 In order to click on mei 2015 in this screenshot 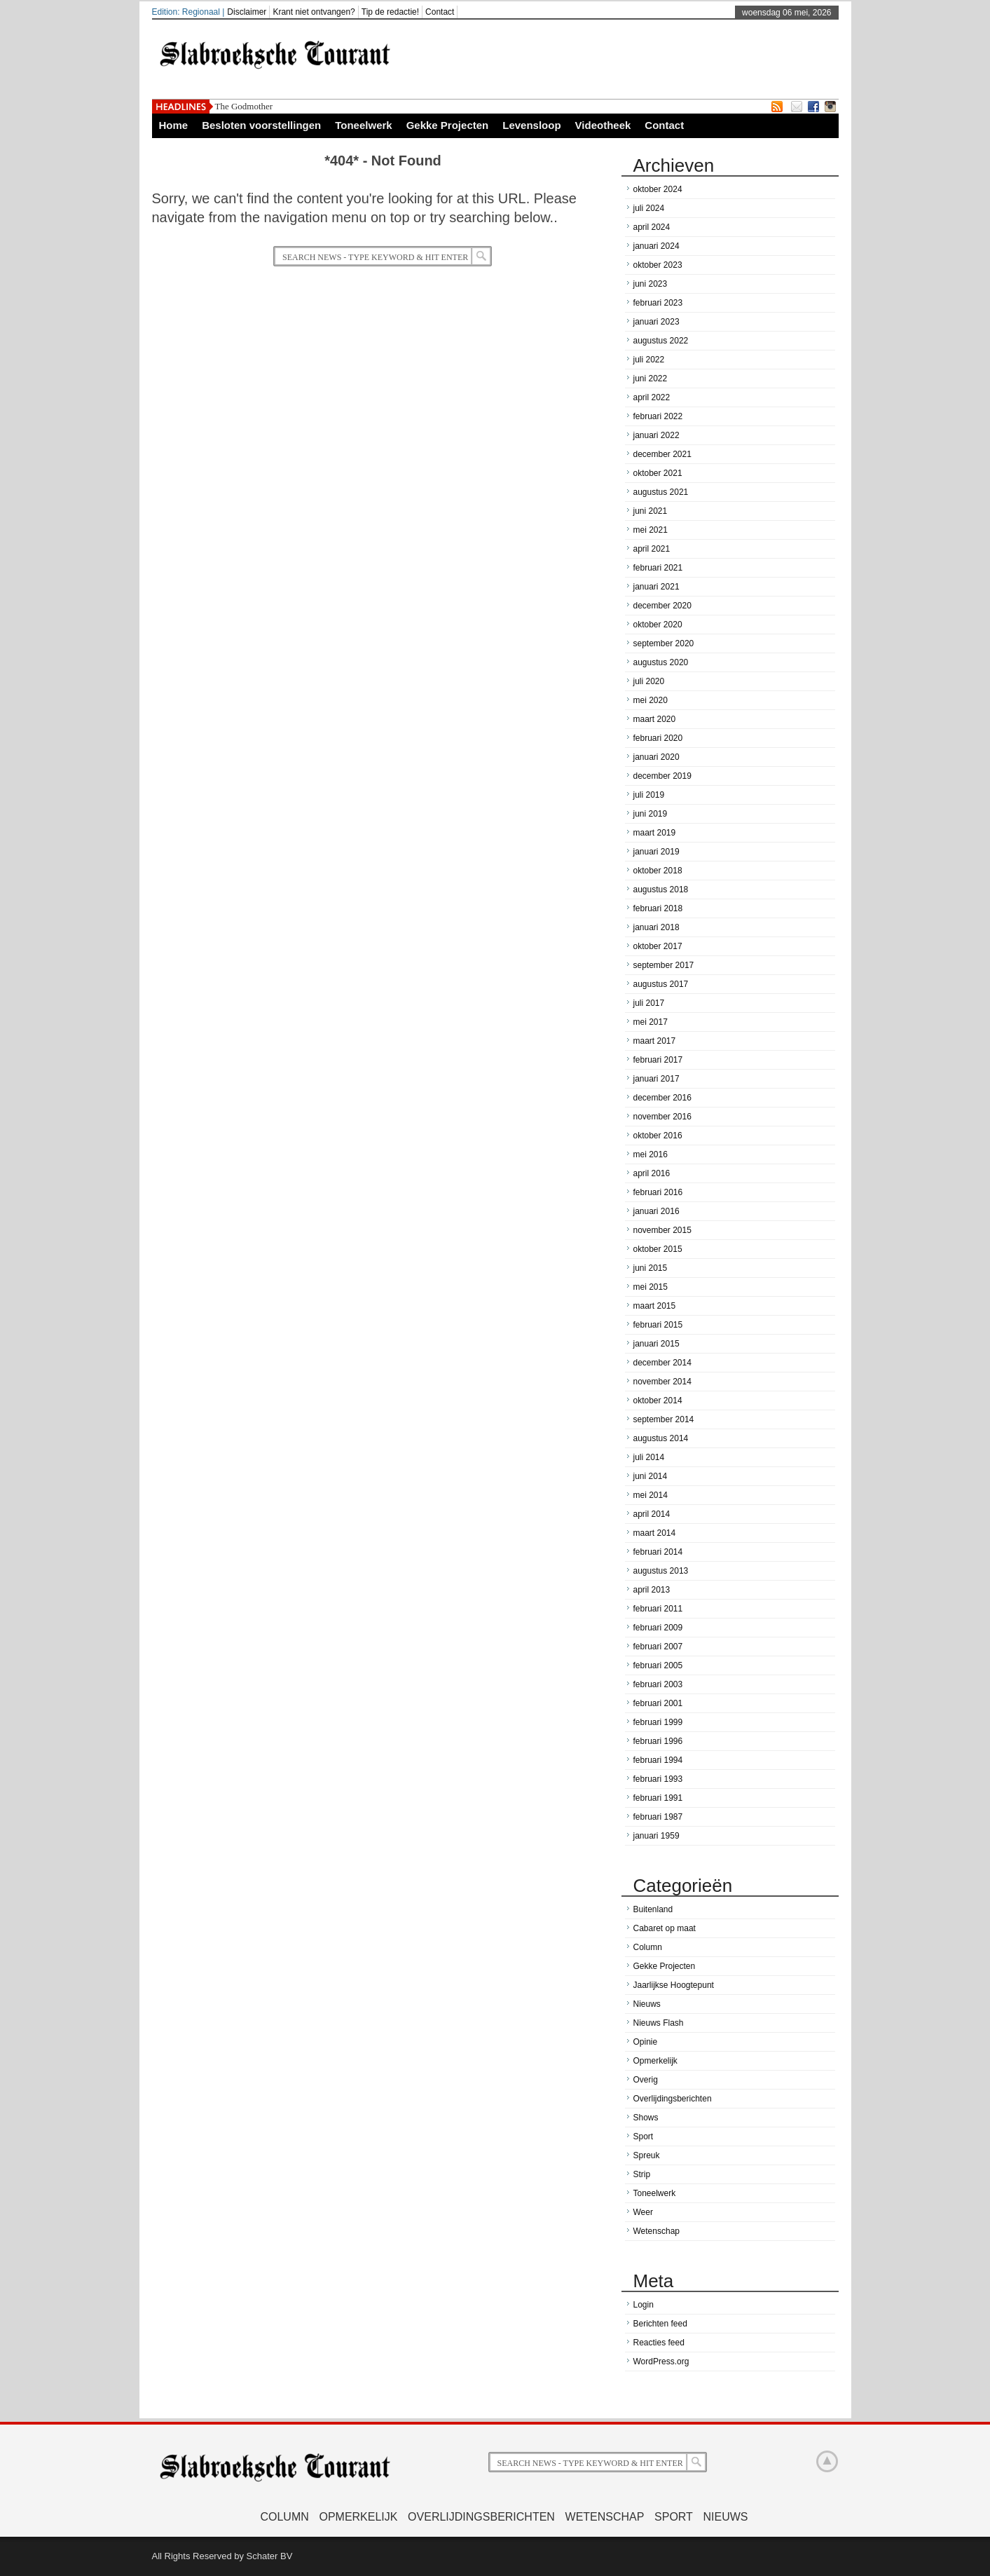, I will do `click(650, 1287)`.